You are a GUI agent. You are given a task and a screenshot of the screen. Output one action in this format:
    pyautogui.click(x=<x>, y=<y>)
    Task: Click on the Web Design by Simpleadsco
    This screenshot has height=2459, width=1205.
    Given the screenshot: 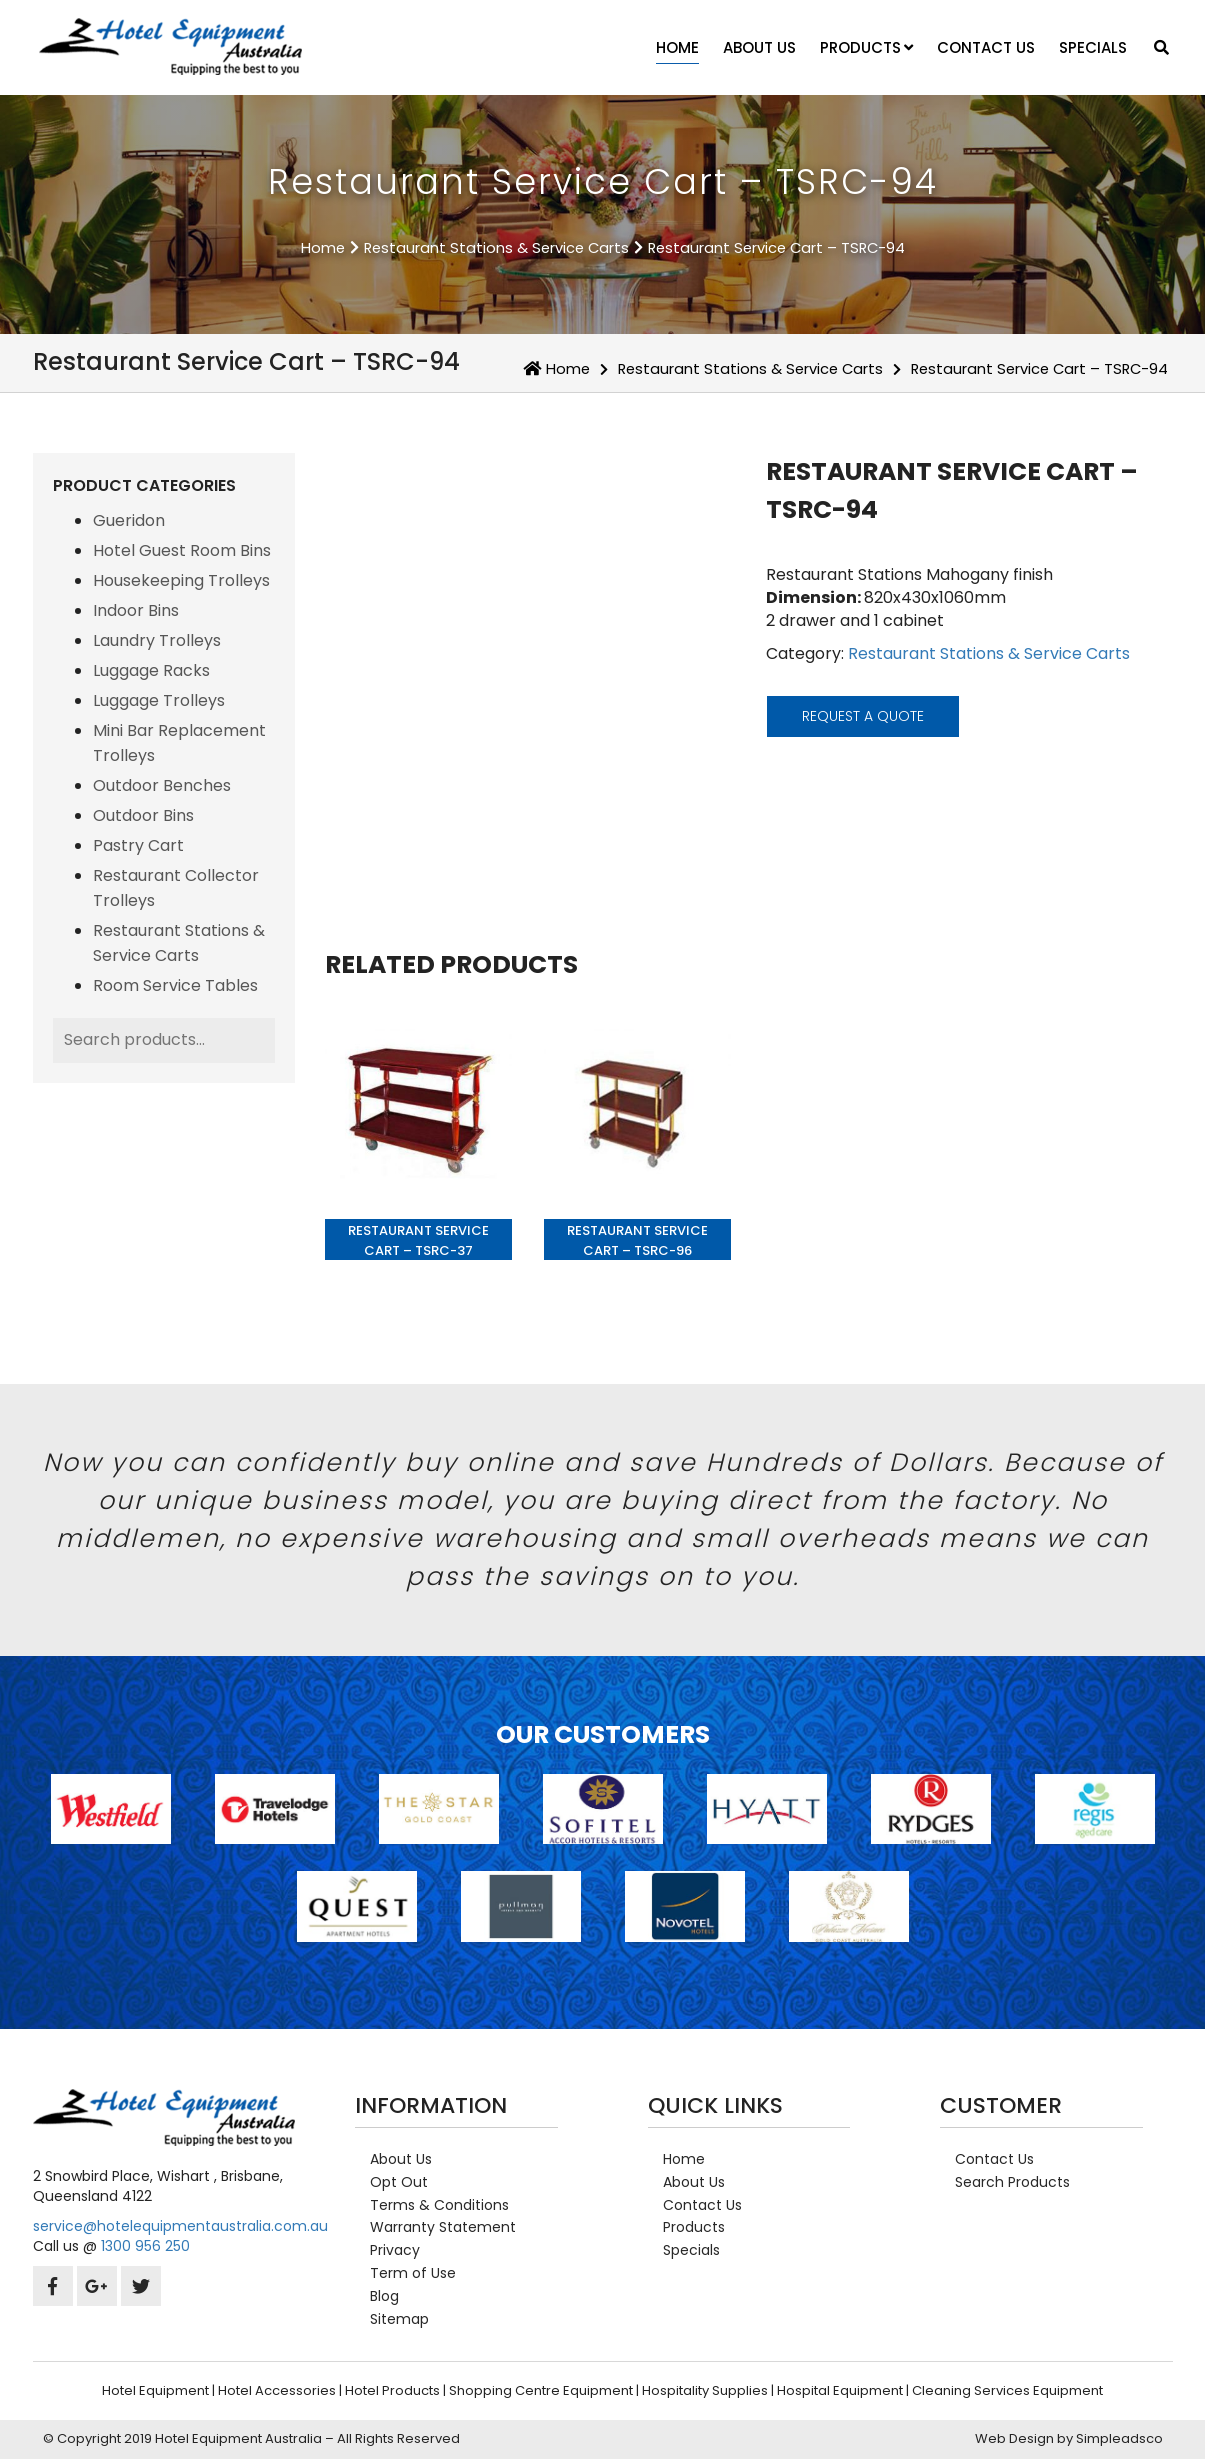 What is the action you would take?
    pyautogui.click(x=1069, y=2438)
    